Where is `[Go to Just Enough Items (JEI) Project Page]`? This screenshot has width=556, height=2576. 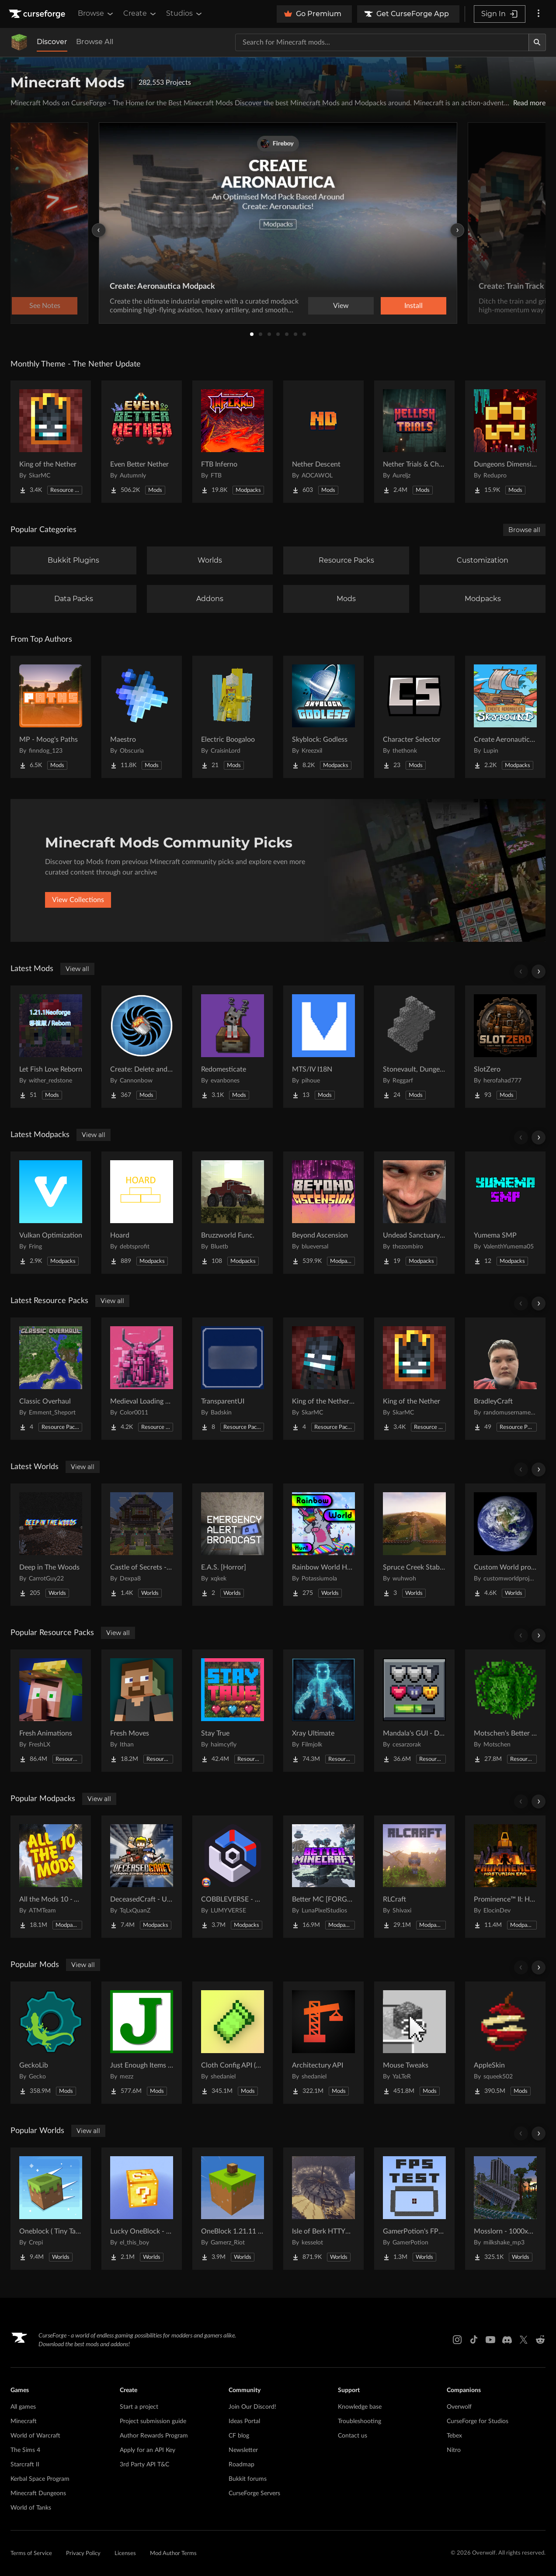
[Go to Just Enough Items (JEI) Project Page] is located at coordinates (141, 2042).